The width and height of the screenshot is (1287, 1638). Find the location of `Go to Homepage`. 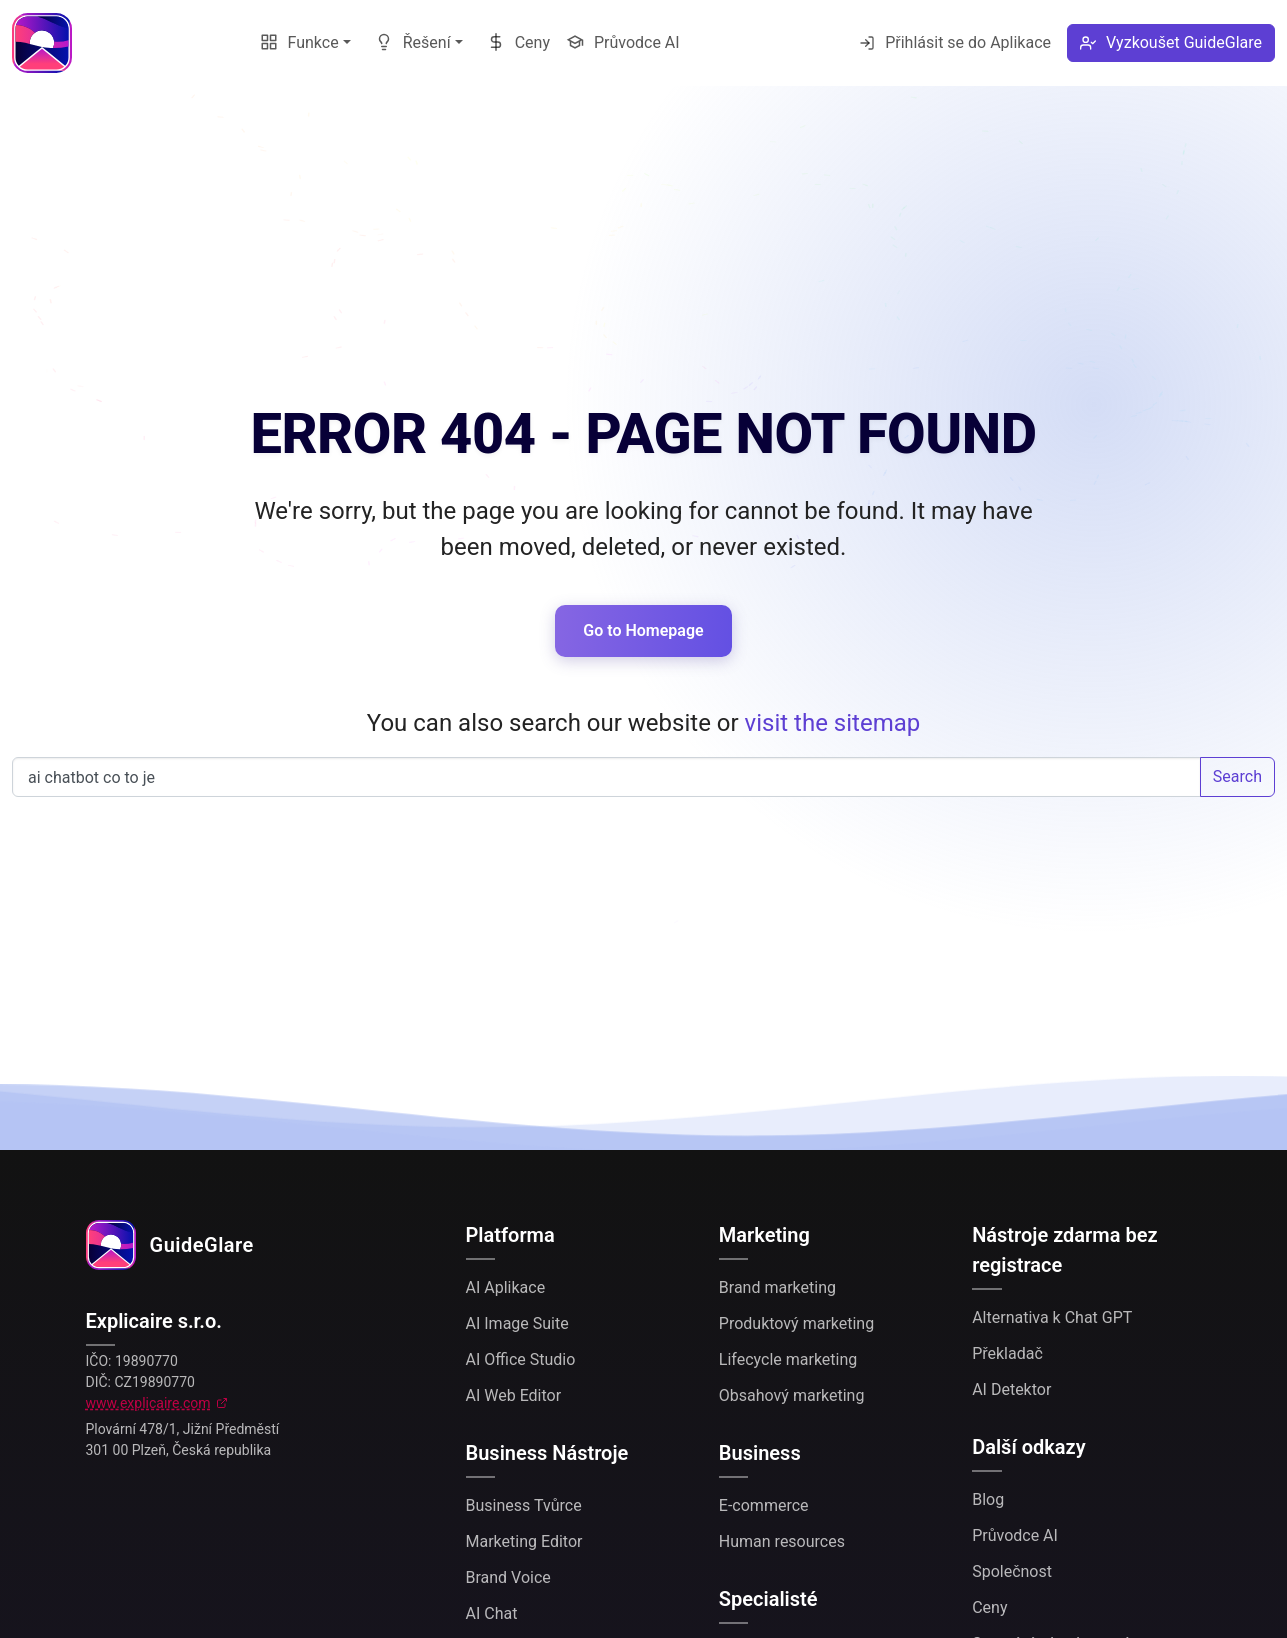

Go to Homepage is located at coordinates (643, 630).